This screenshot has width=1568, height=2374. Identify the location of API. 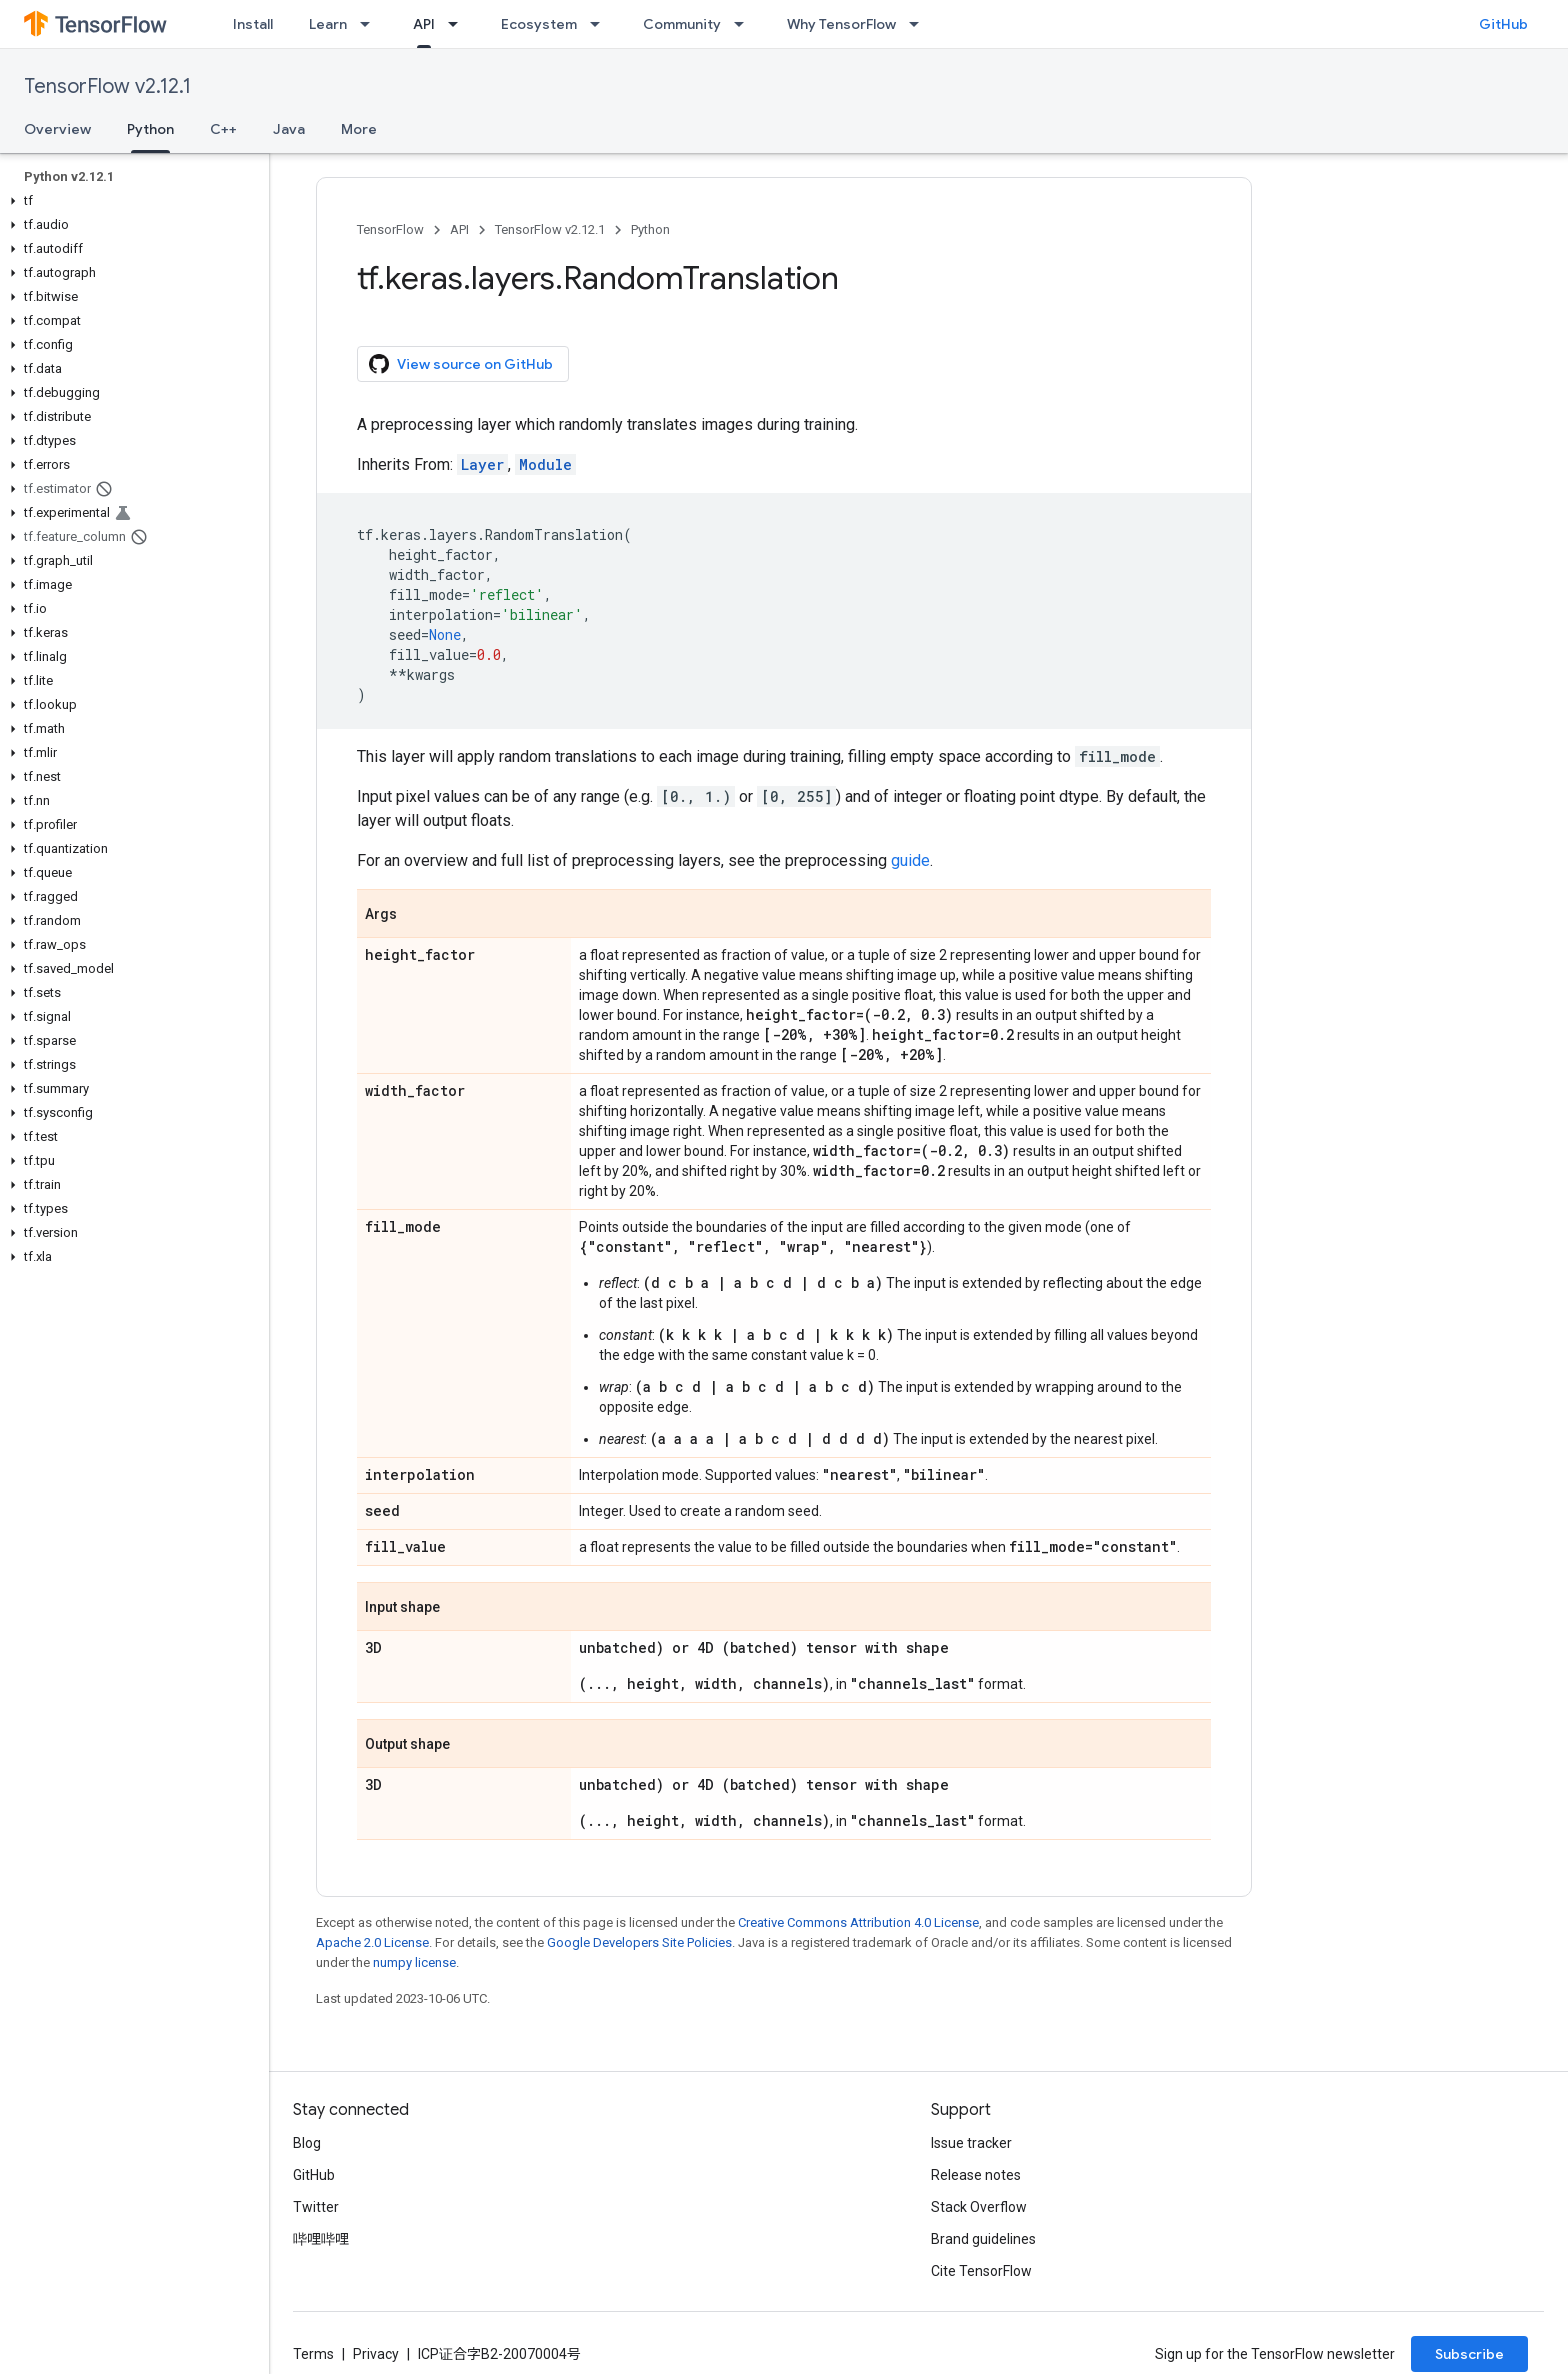
(459, 229).